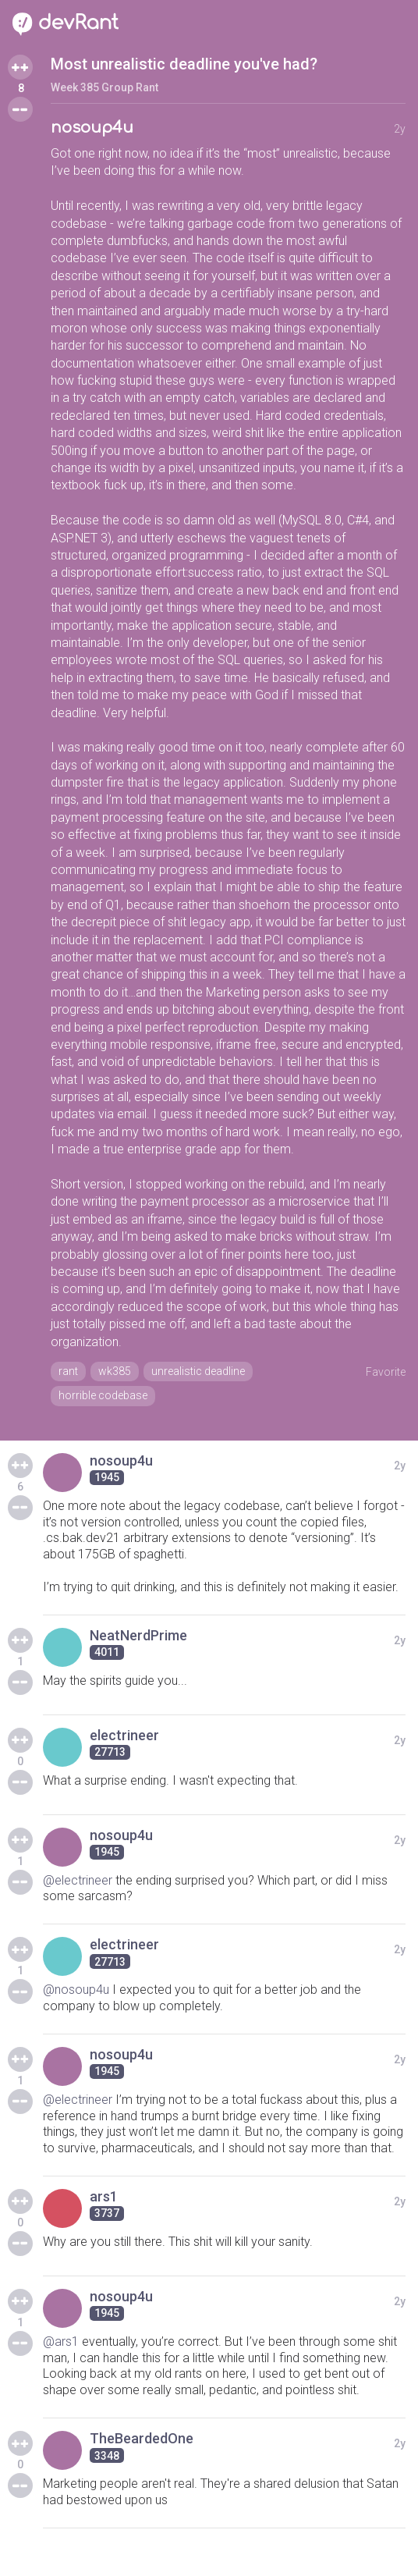 The height and width of the screenshot is (2576, 418). I want to click on nosoup4u, so click(92, 128).